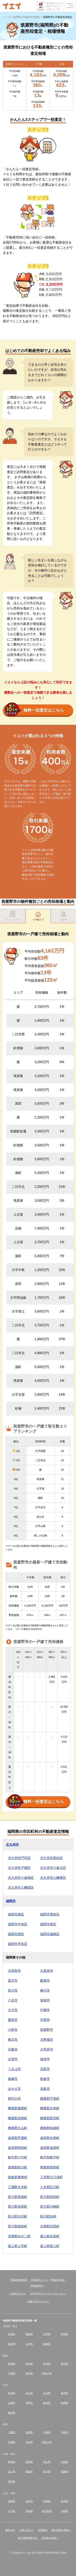 This screenshot has height=2576, width=76. Describe the element at coordinates (50, 2128) in the screenshot. I see `糟屋郡粕屋町` at that location.